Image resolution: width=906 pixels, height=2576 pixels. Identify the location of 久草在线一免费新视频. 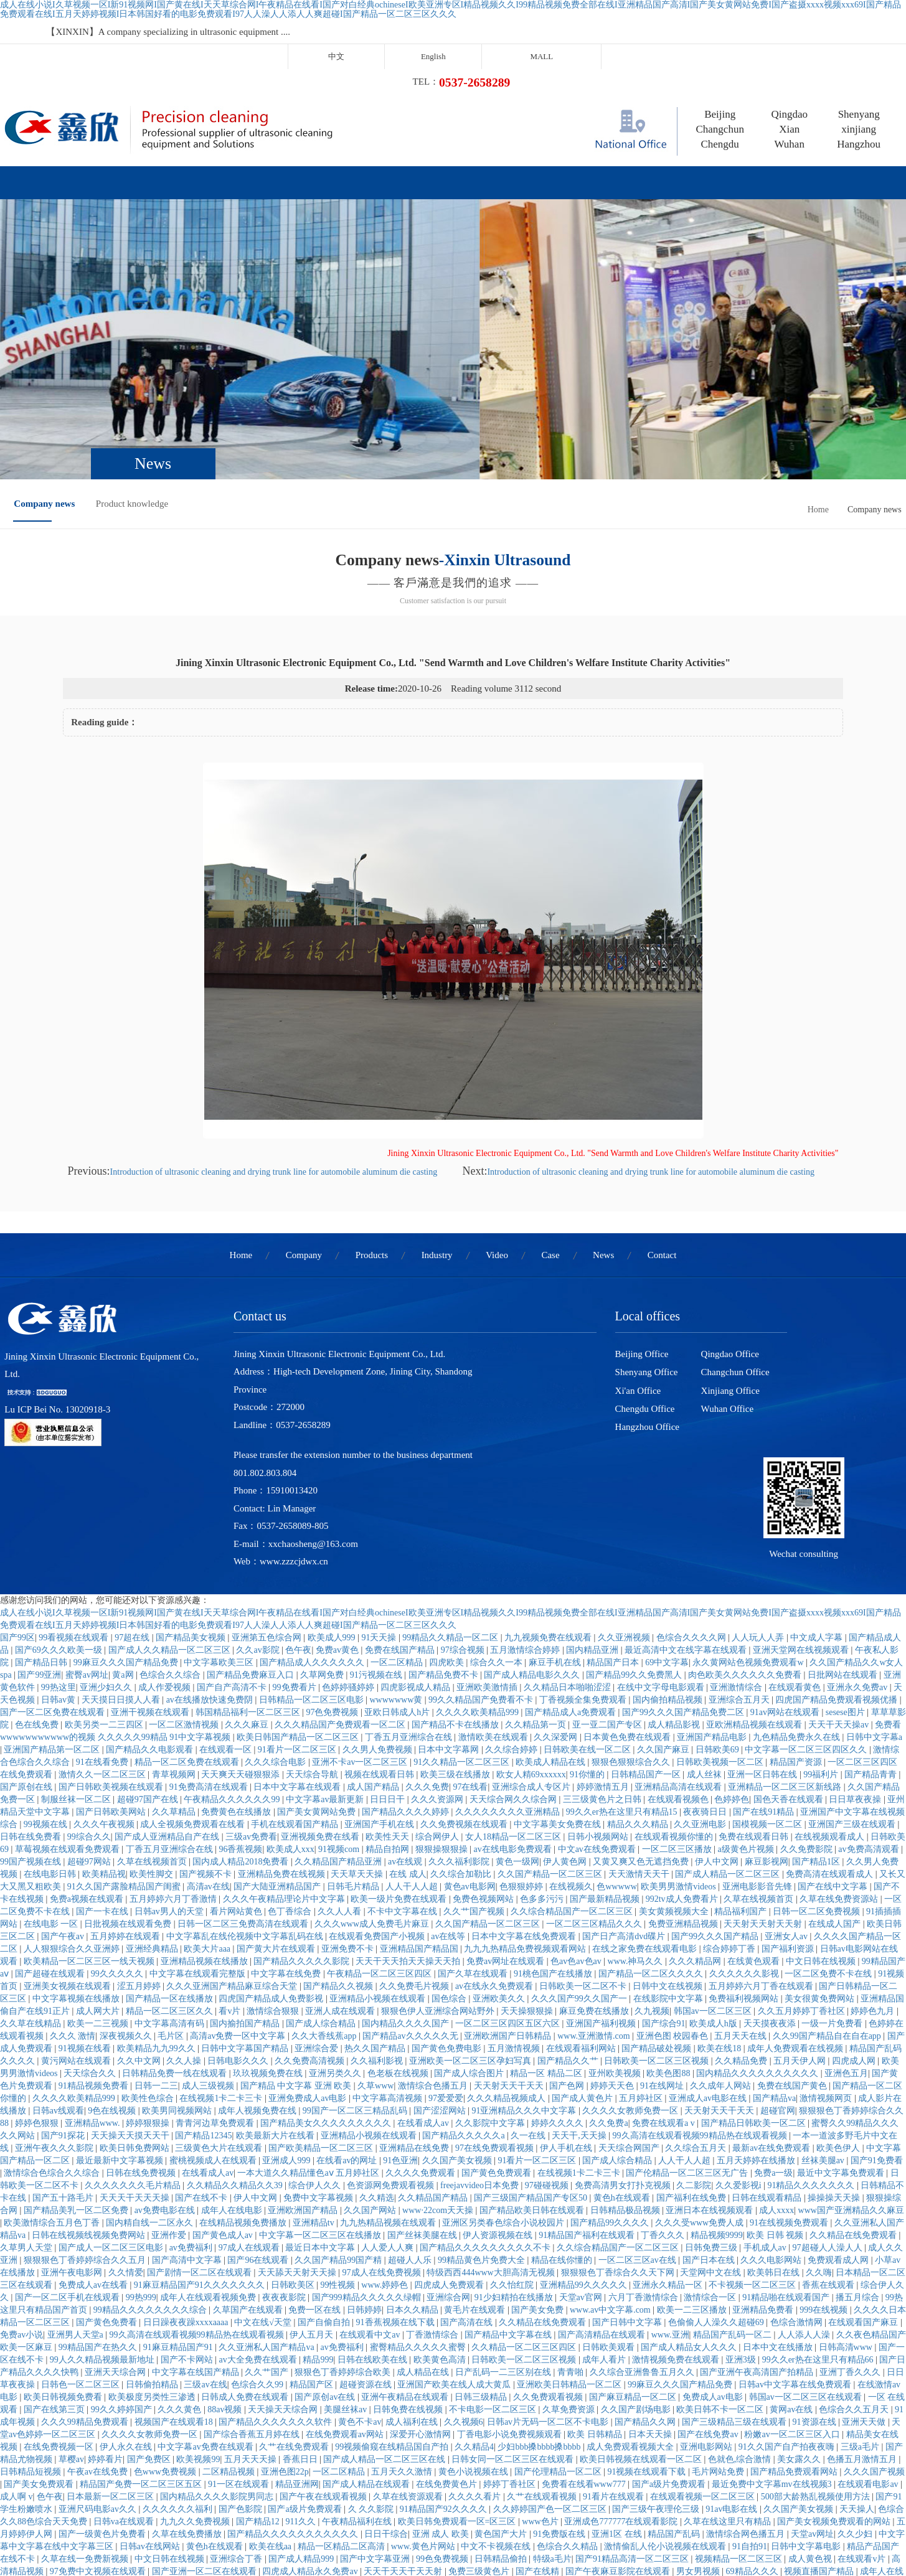
(86, 2420).